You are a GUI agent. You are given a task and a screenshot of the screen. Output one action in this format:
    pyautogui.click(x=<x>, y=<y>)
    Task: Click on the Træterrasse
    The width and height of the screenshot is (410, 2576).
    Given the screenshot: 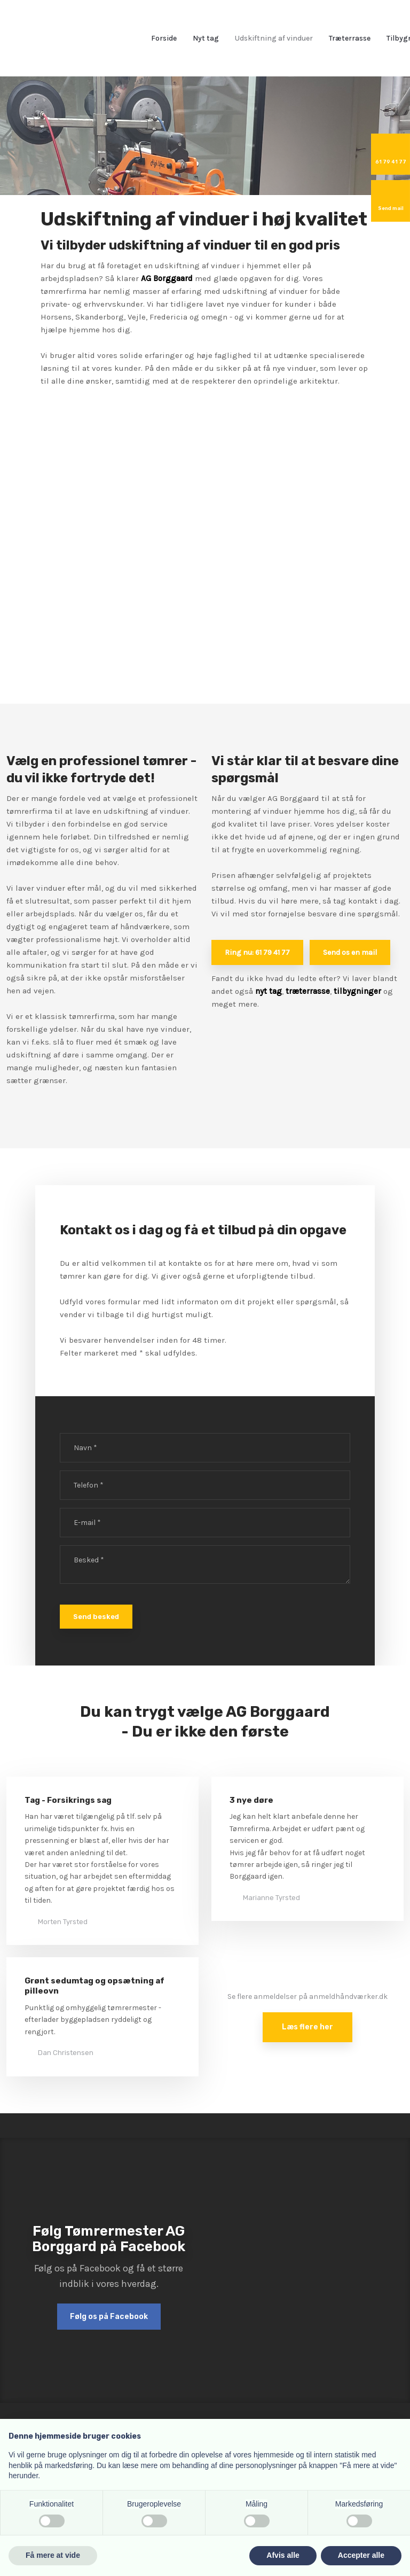 What is the action you would take?
    pyautogui.click(x=349, y=38)
    